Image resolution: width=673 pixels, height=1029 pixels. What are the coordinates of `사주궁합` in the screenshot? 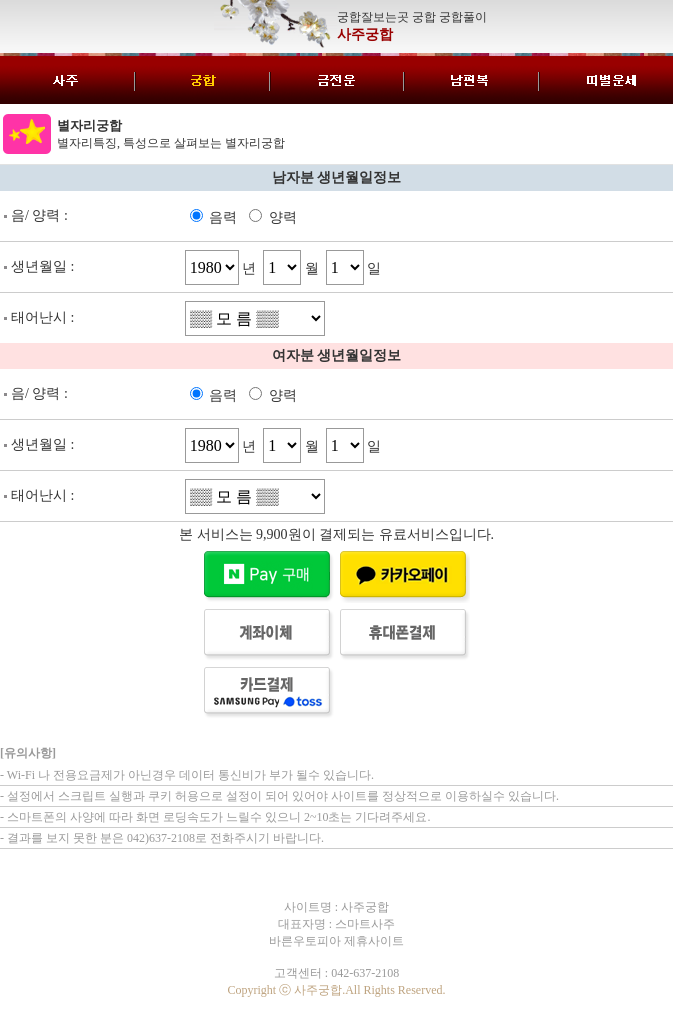 It's located at (365, 34).